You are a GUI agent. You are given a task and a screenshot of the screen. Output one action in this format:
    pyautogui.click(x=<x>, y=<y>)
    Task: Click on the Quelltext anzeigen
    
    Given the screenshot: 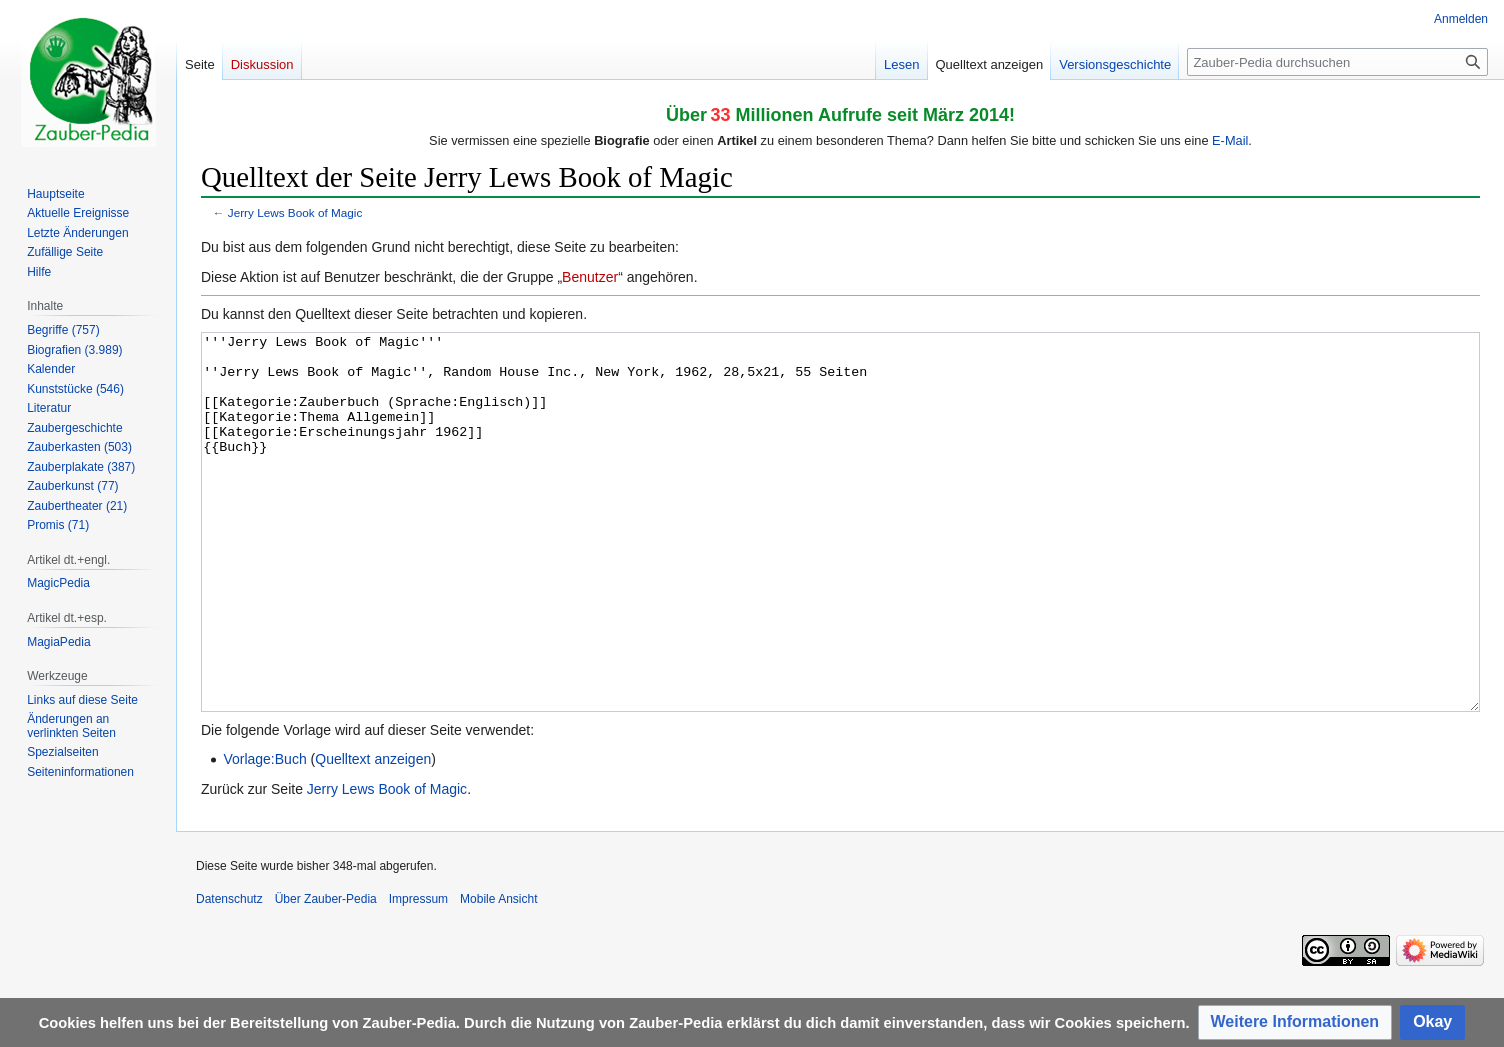 What is the action you would take?
    pyautogui.click(x=373, y=834)
    